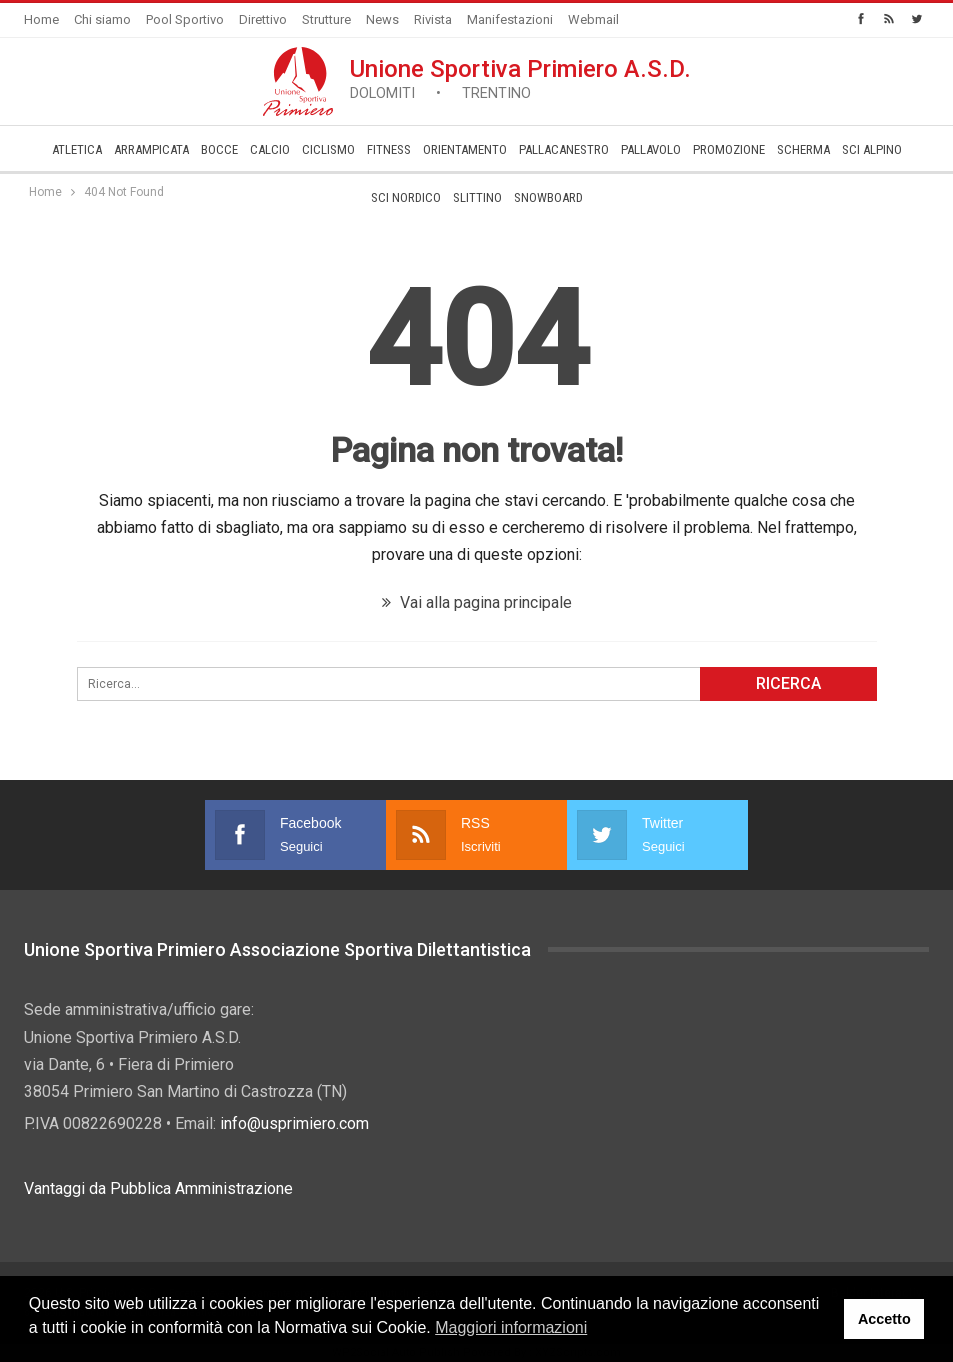  Describe the element at coordinates (593, 19) in the screenshot. I see `Webmail` at that location.